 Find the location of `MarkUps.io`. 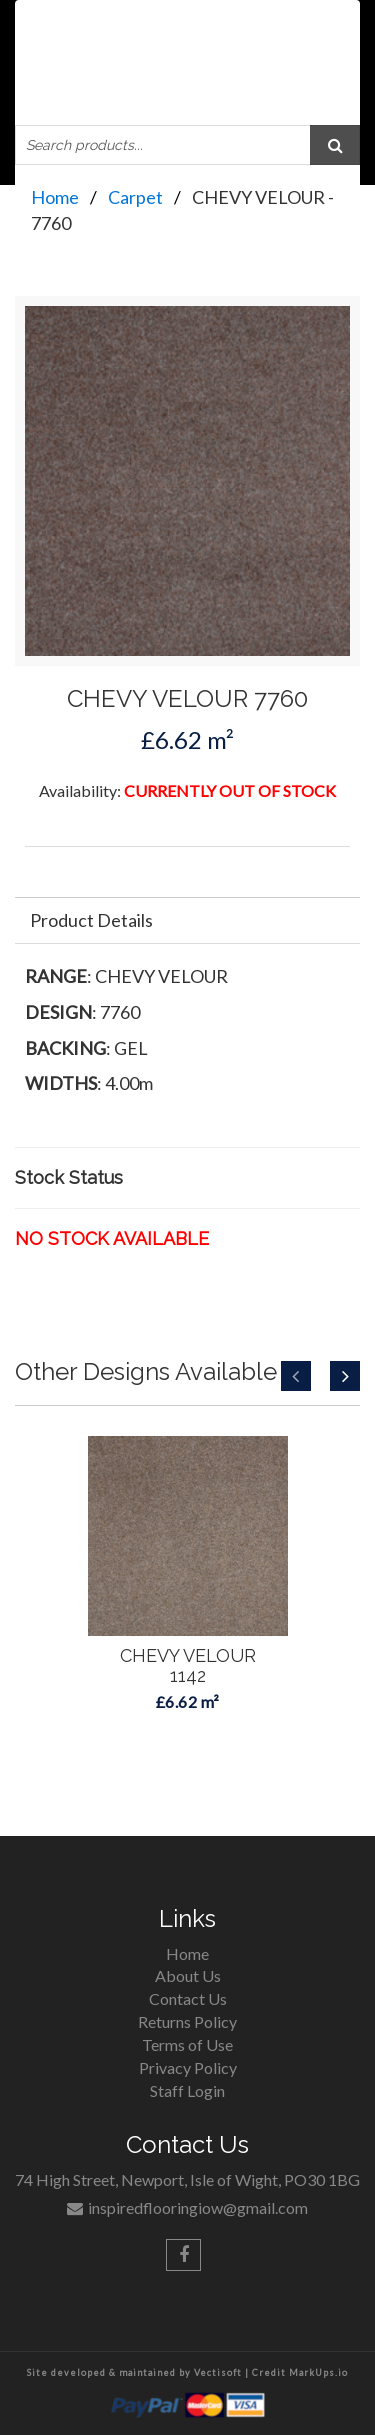

MarkUps.io is located at coordinates (318, 2372).